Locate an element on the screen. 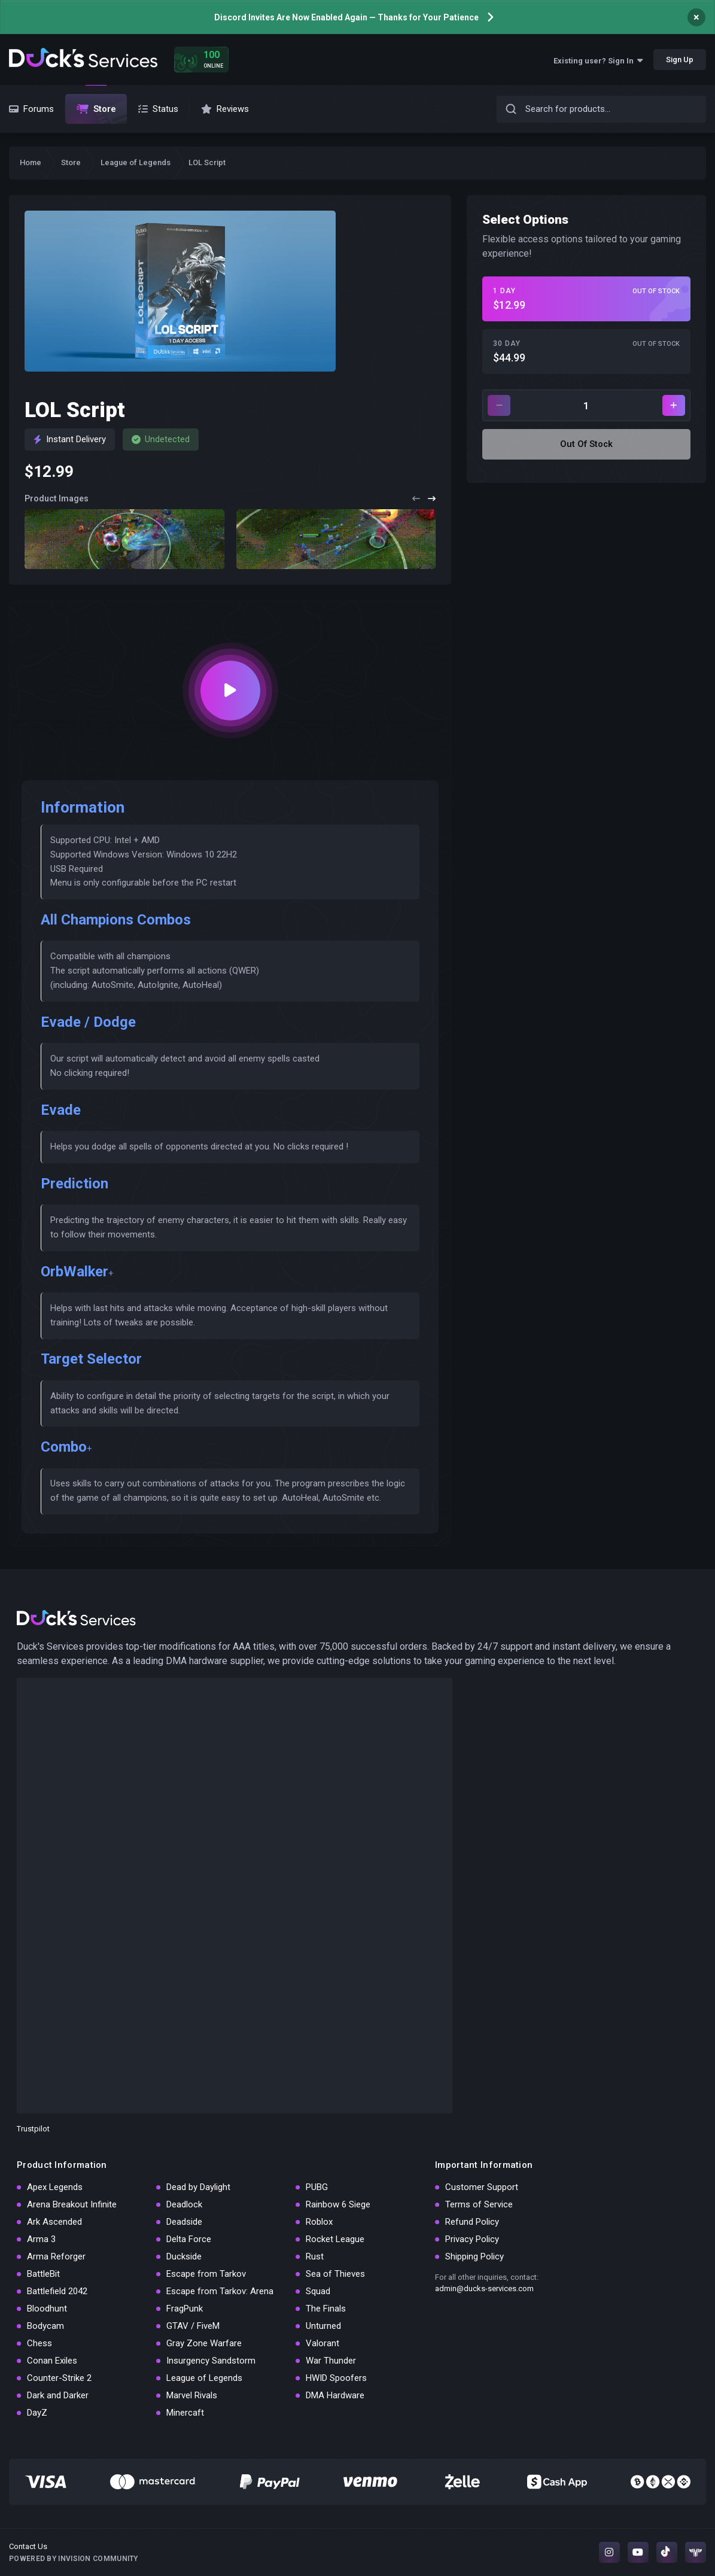 The width and height of the screenshot is (715, 2576). Insurgency Sandstorm is located at coordinates (210, 2360).